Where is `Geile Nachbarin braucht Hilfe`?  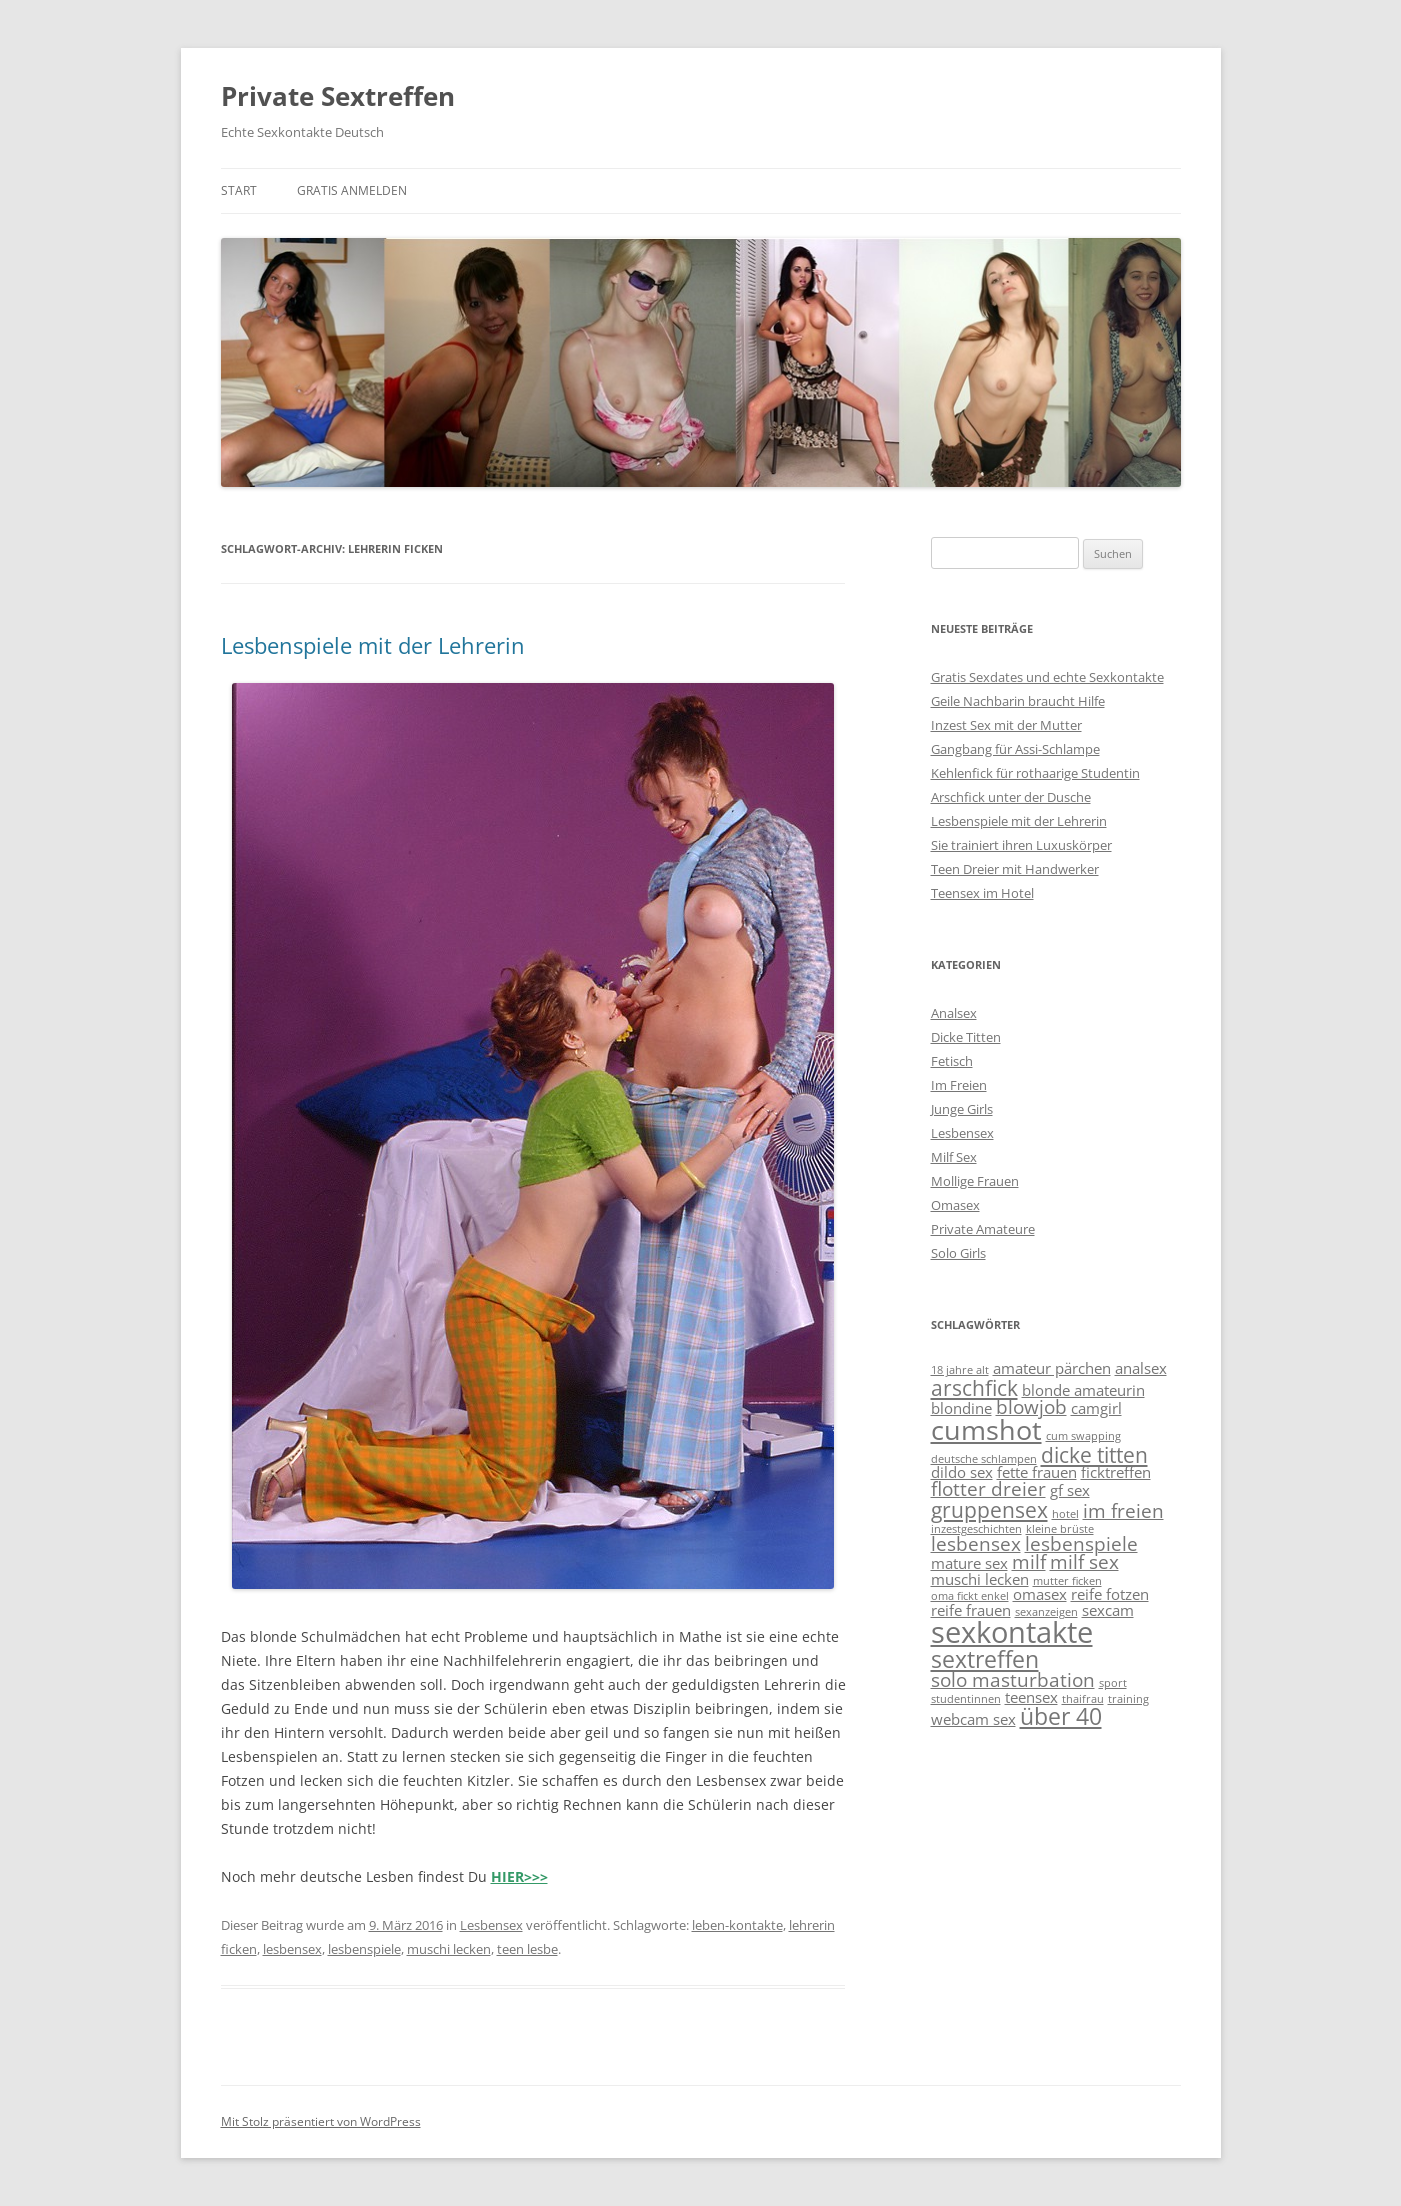 Geile Nachbarin braucht Hilfe is located at coordinates (1018, 701).